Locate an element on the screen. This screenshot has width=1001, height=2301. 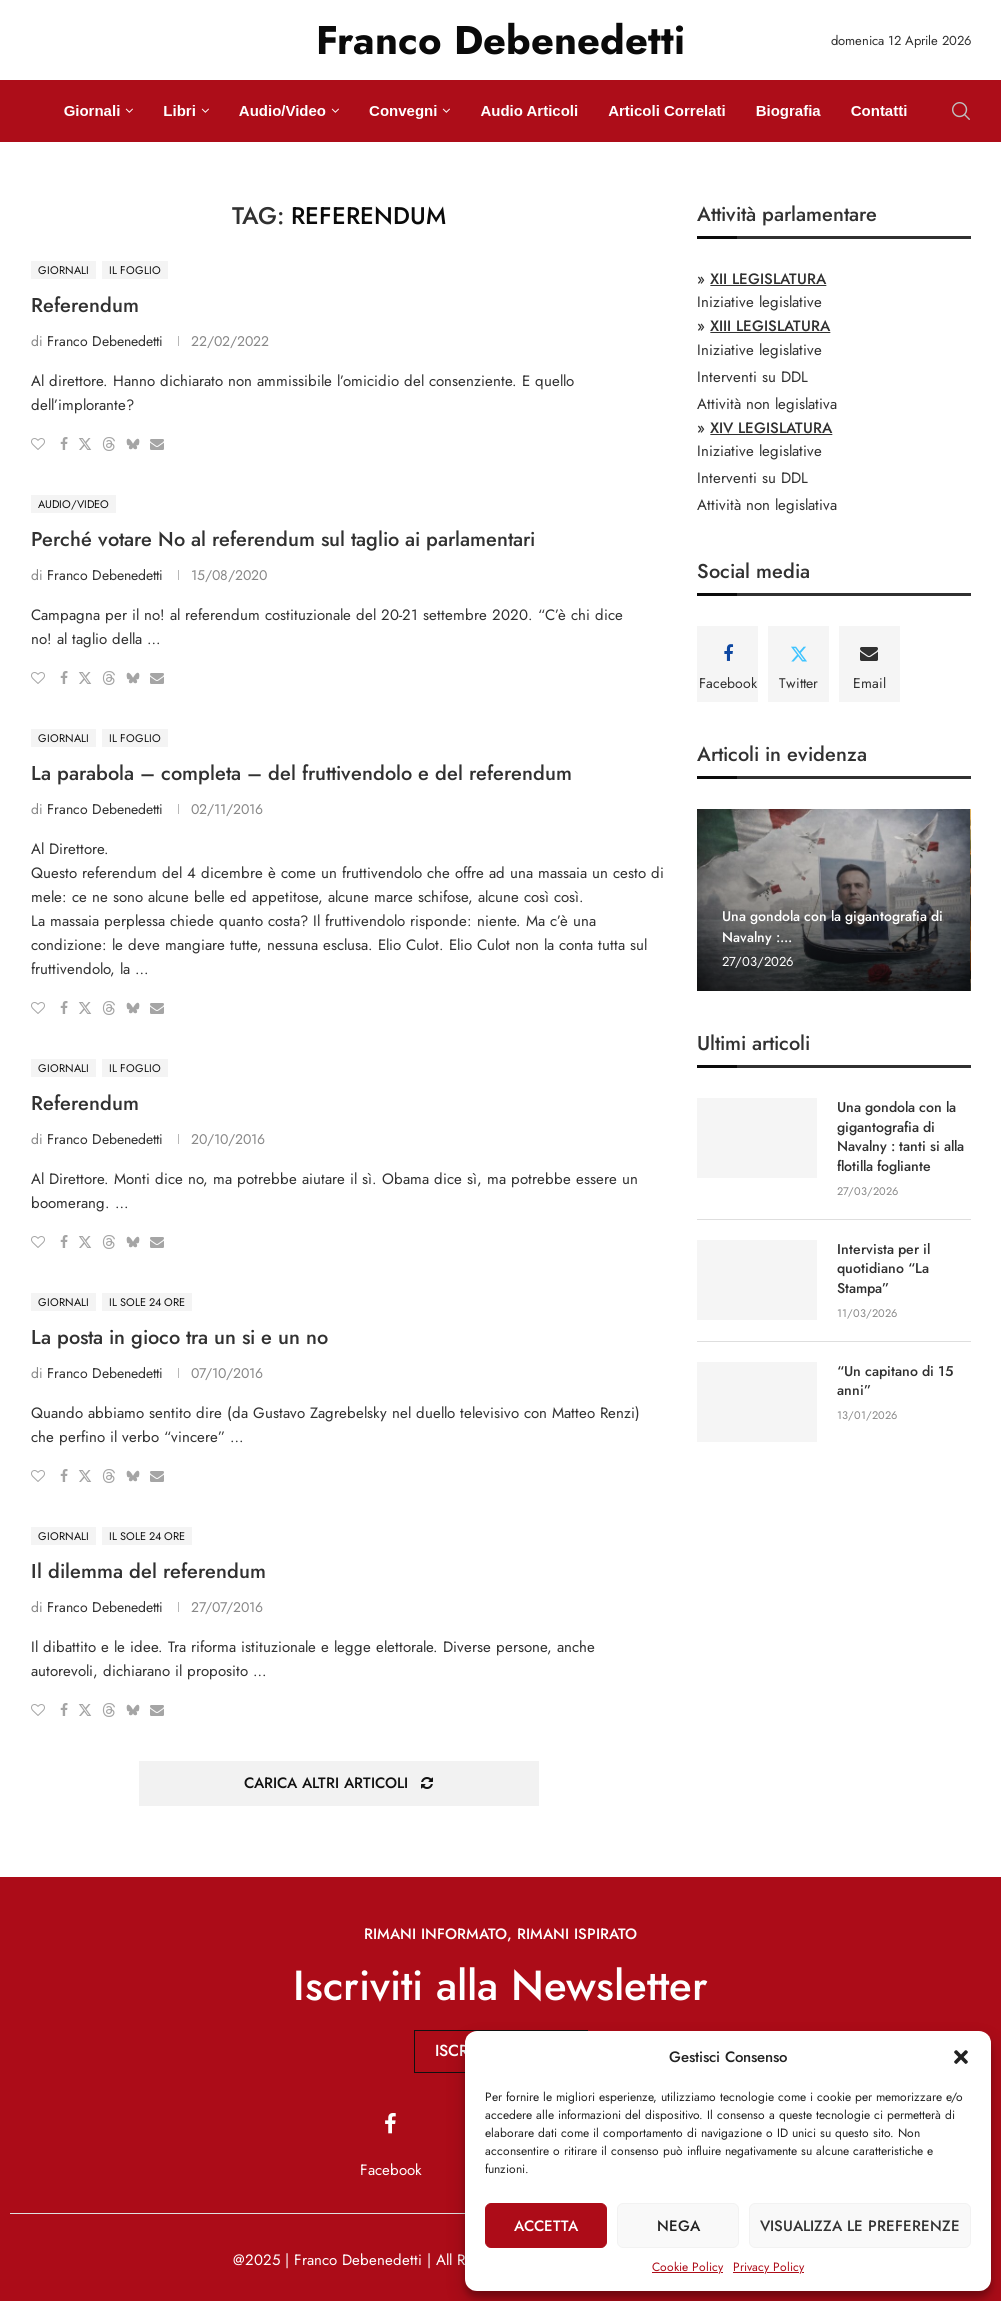
[Share on Threads] is located at coordinates (109, 444).